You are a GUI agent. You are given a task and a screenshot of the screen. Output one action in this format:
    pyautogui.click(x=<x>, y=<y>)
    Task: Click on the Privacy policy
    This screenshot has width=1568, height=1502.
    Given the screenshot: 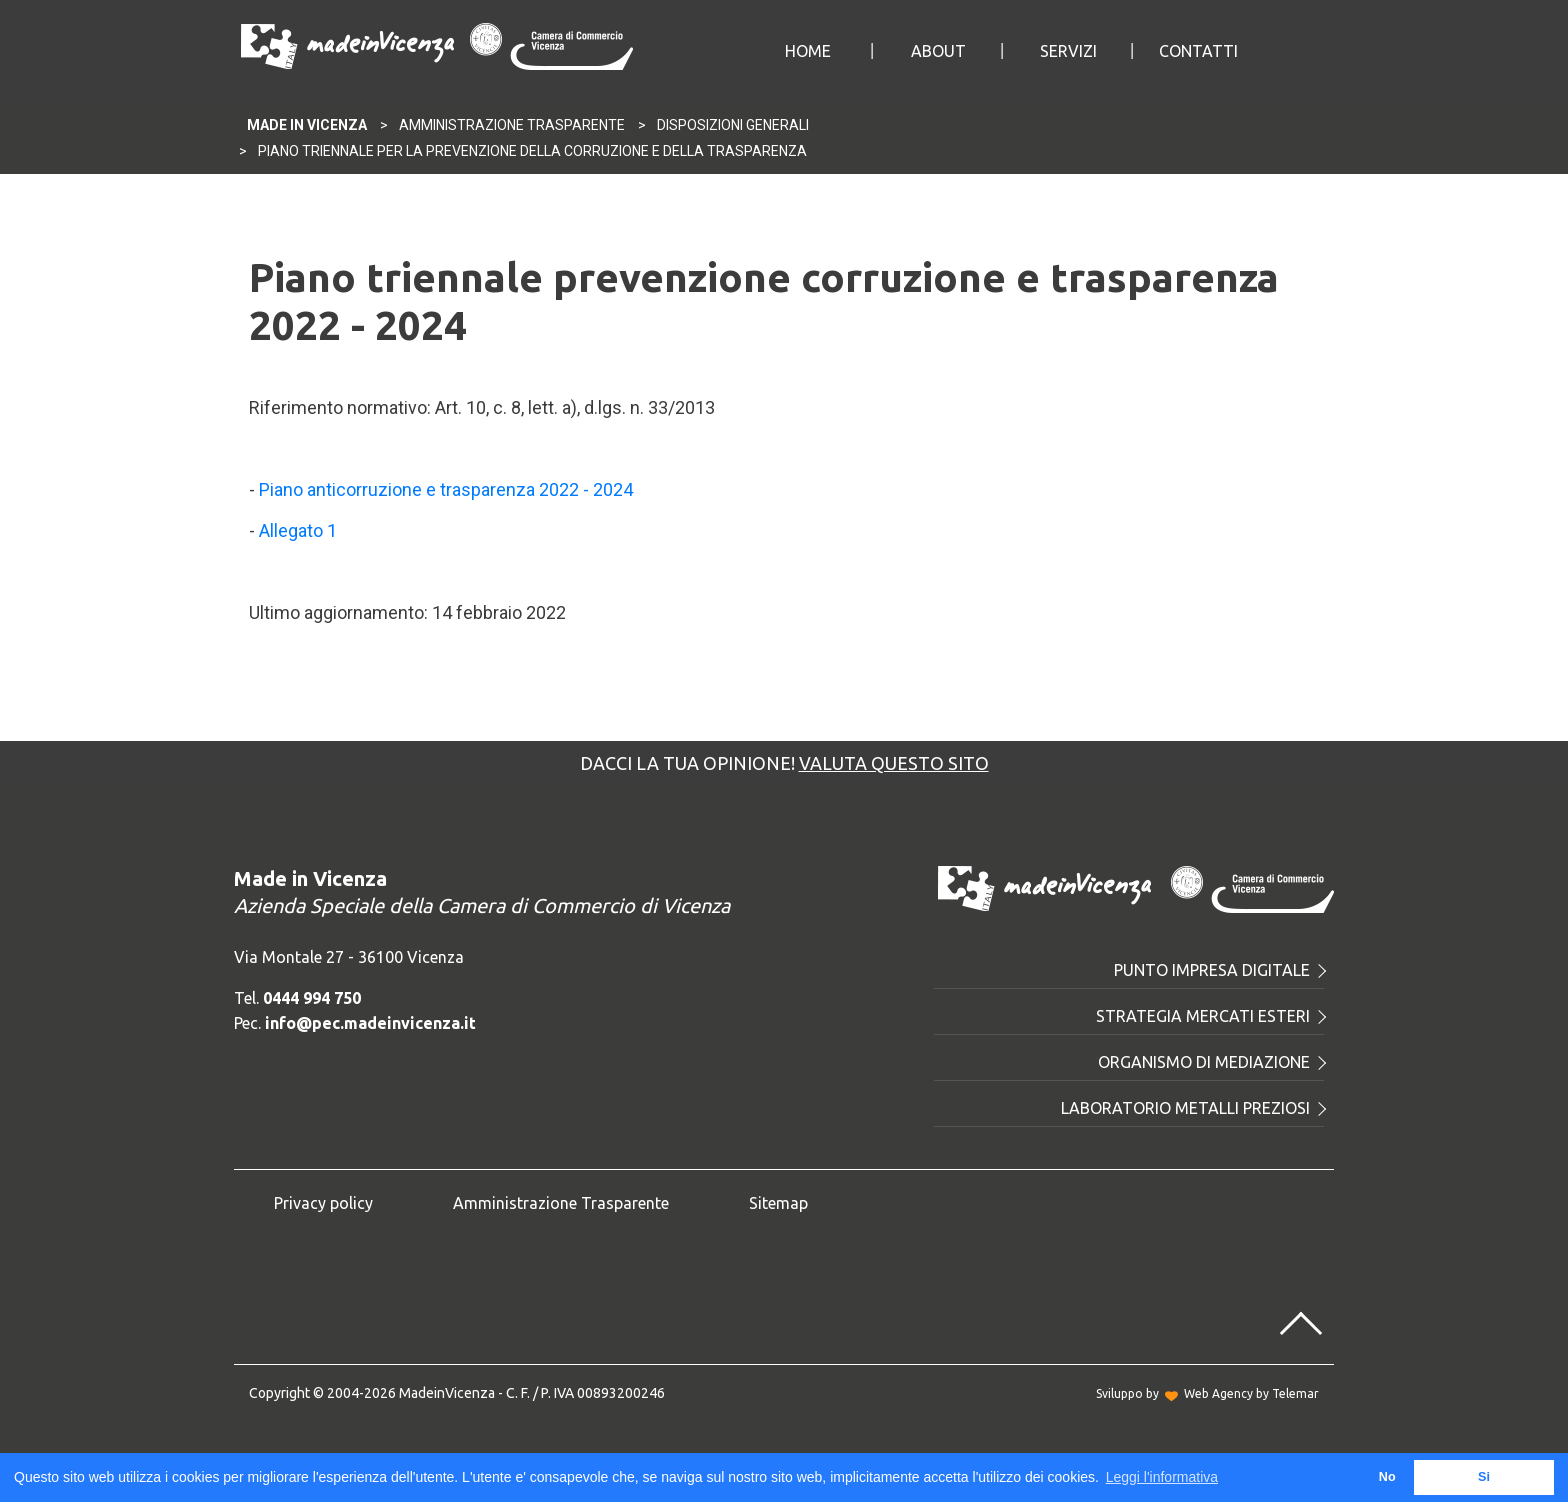 What is the action you would take?
    pyautogui.click(x=323, y=1203)
    